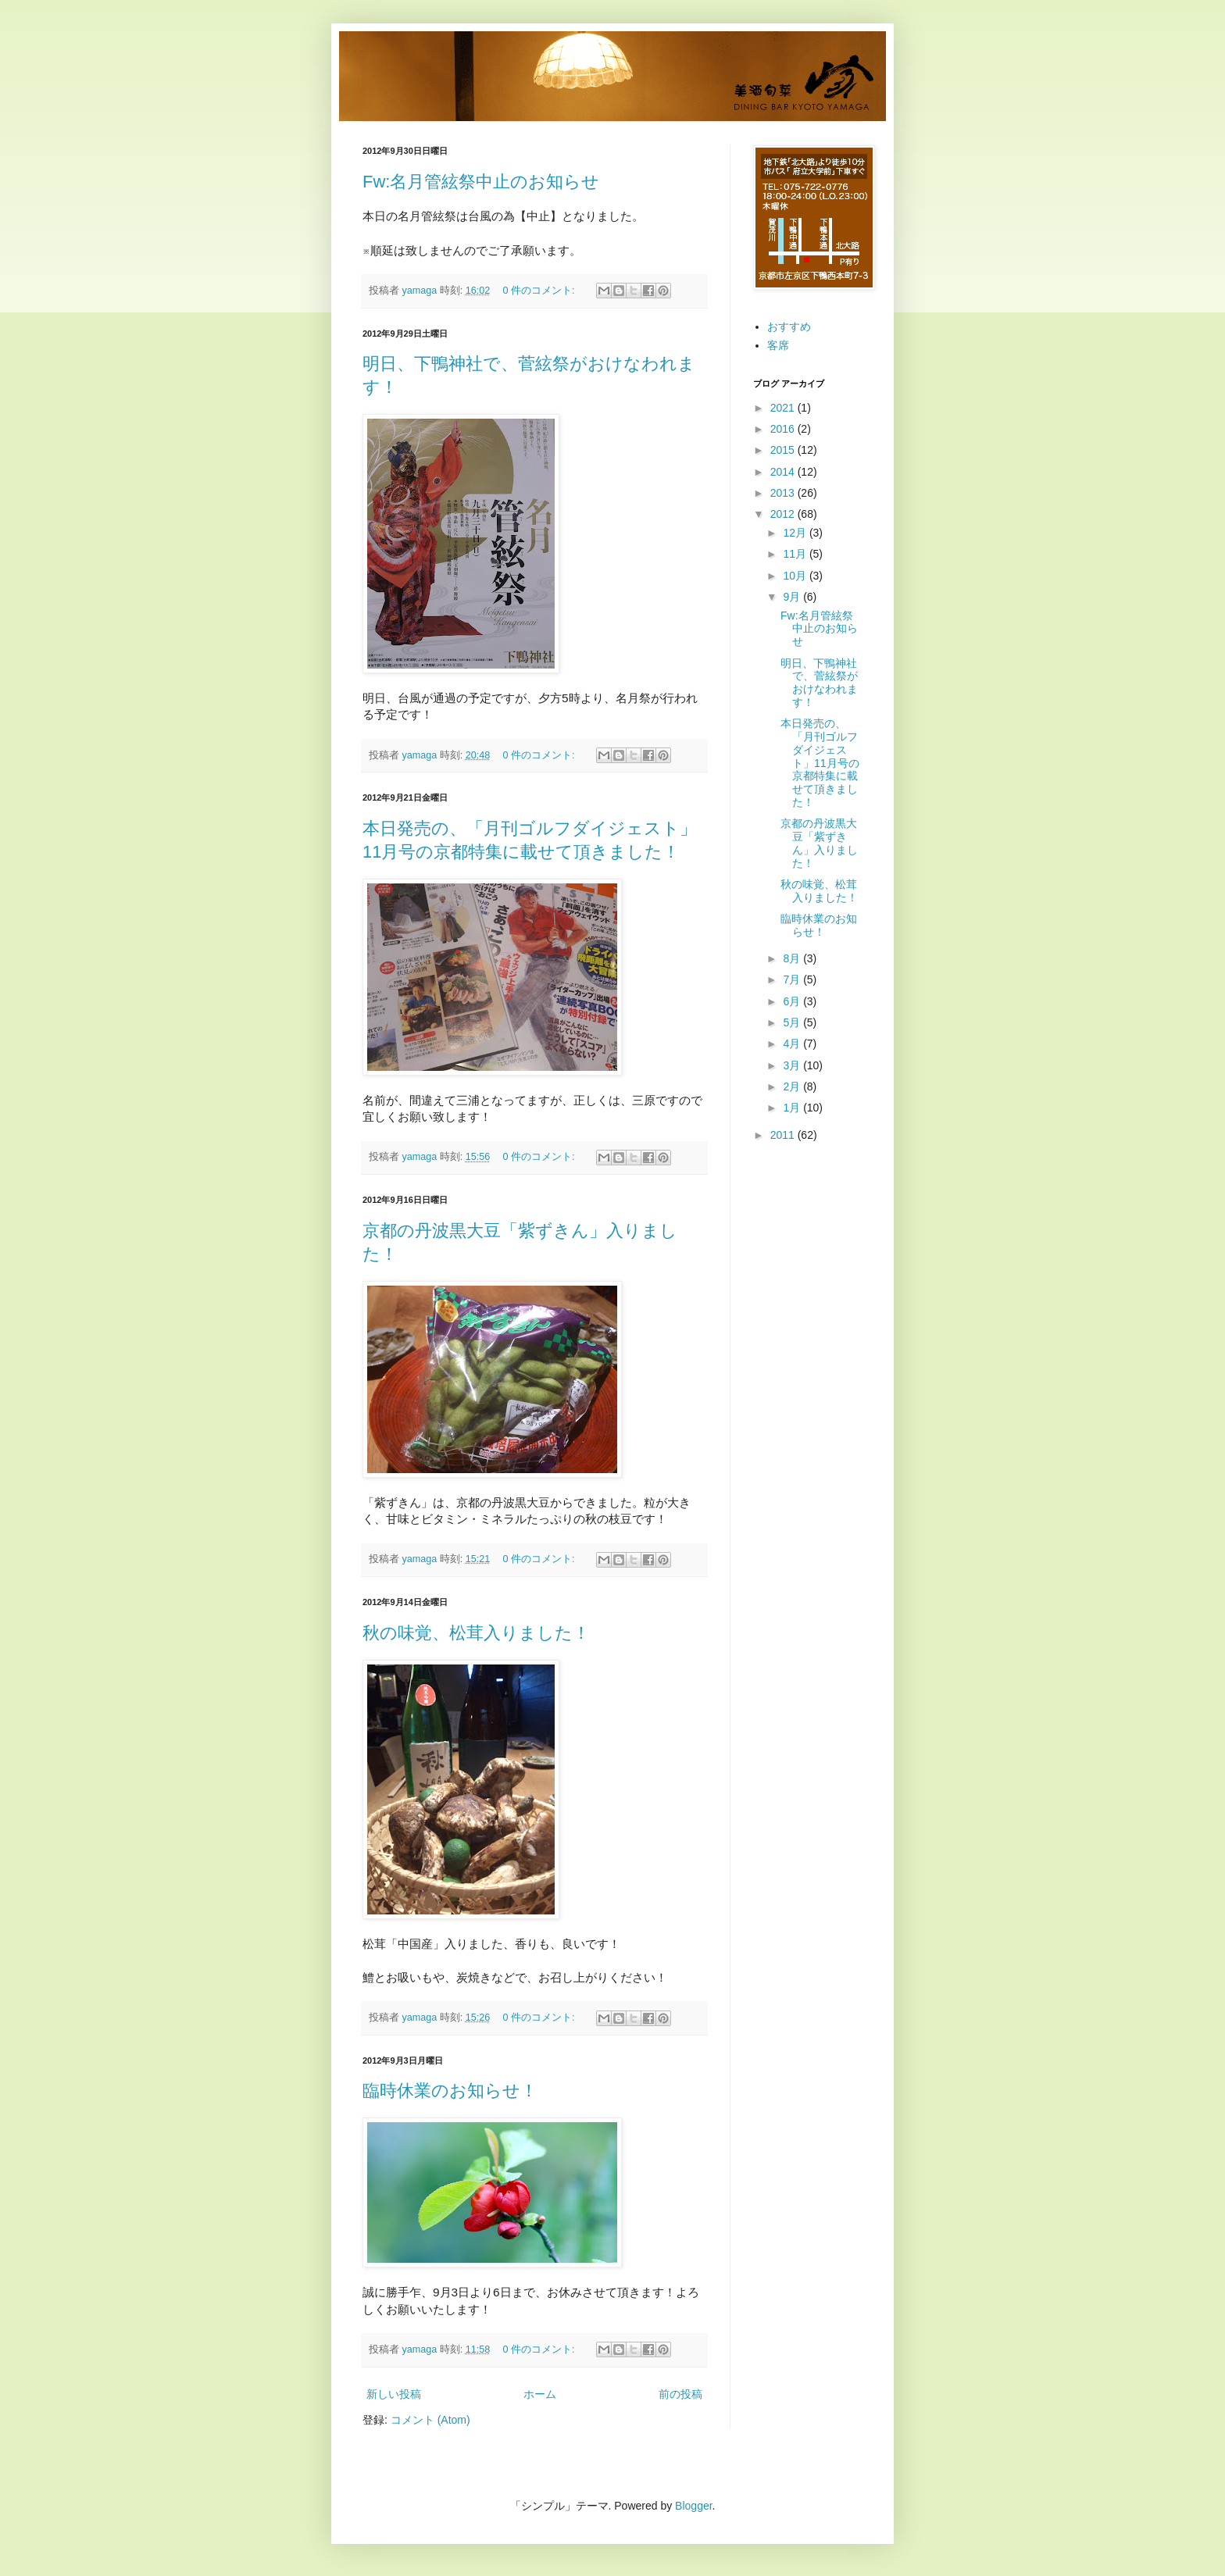 This screenshot has width=1225, height=2576. Describe the element at coordinates (539, 290) in the screenshot. I see `0 件のコメント:` at that location.